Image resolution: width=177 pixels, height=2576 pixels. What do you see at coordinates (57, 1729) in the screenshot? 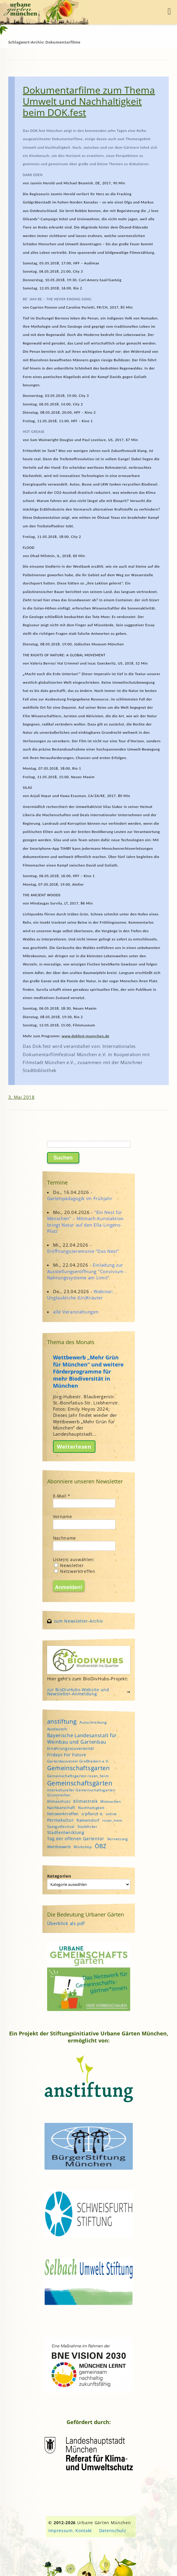
I see `Austausch [Austausch (5 Einträge)]` at bounding box center [57, 1729].